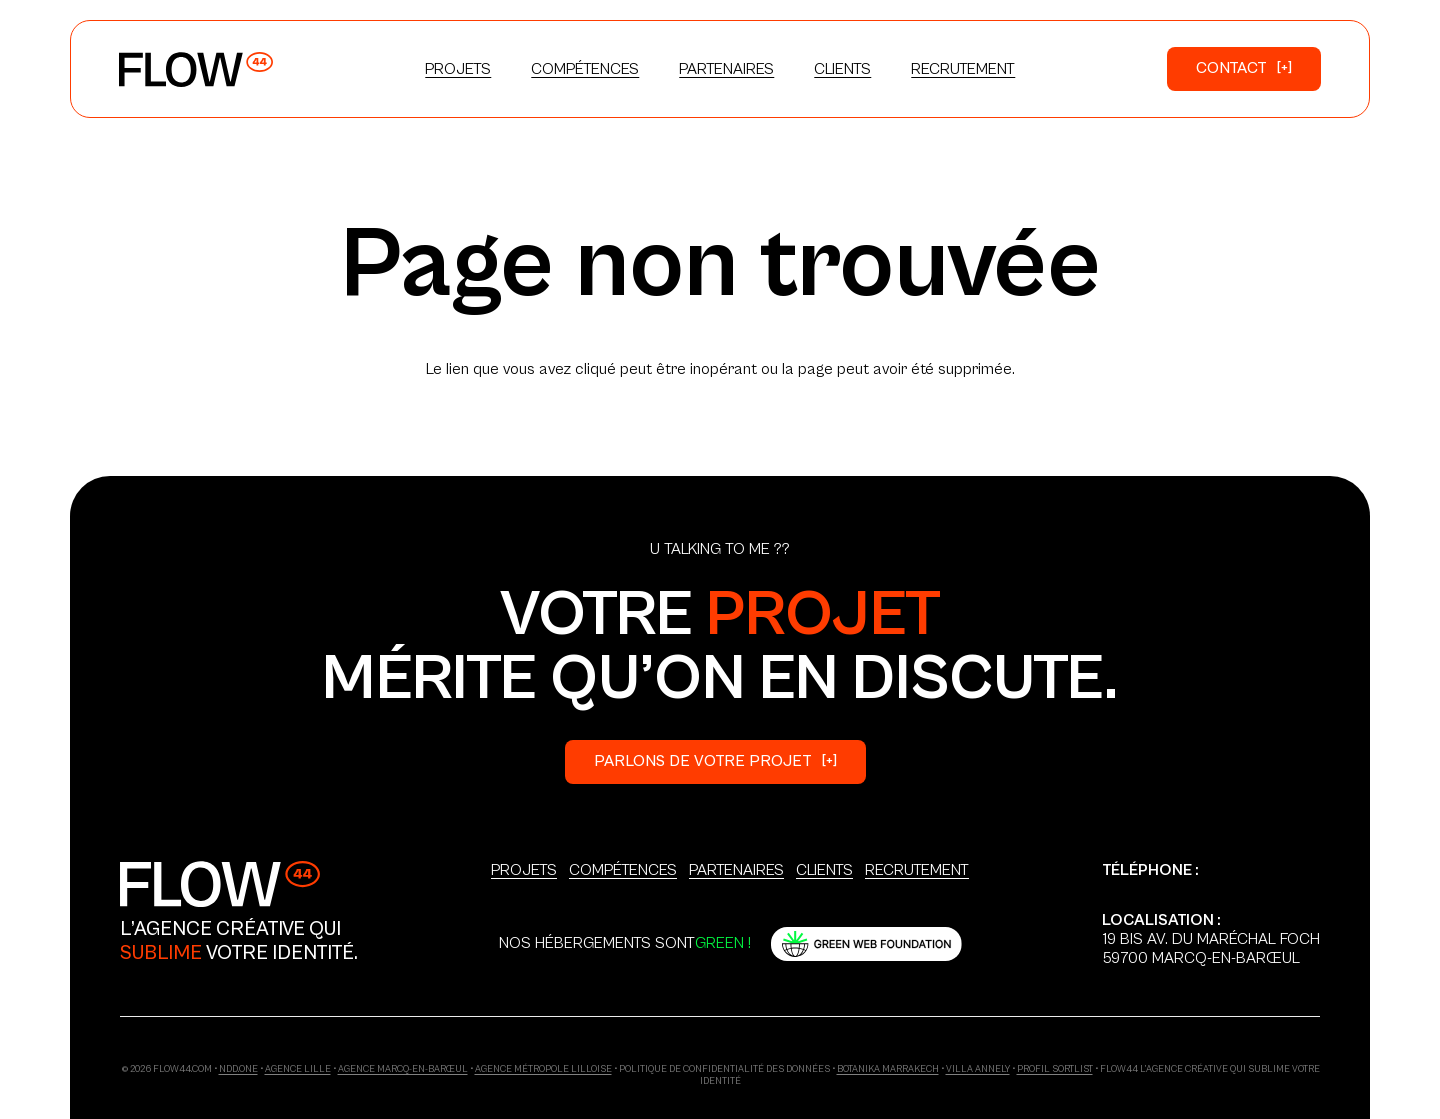  Describe the element at coordinates (978, 1069) in the screenshot. I see `Villa Annely` at that location.